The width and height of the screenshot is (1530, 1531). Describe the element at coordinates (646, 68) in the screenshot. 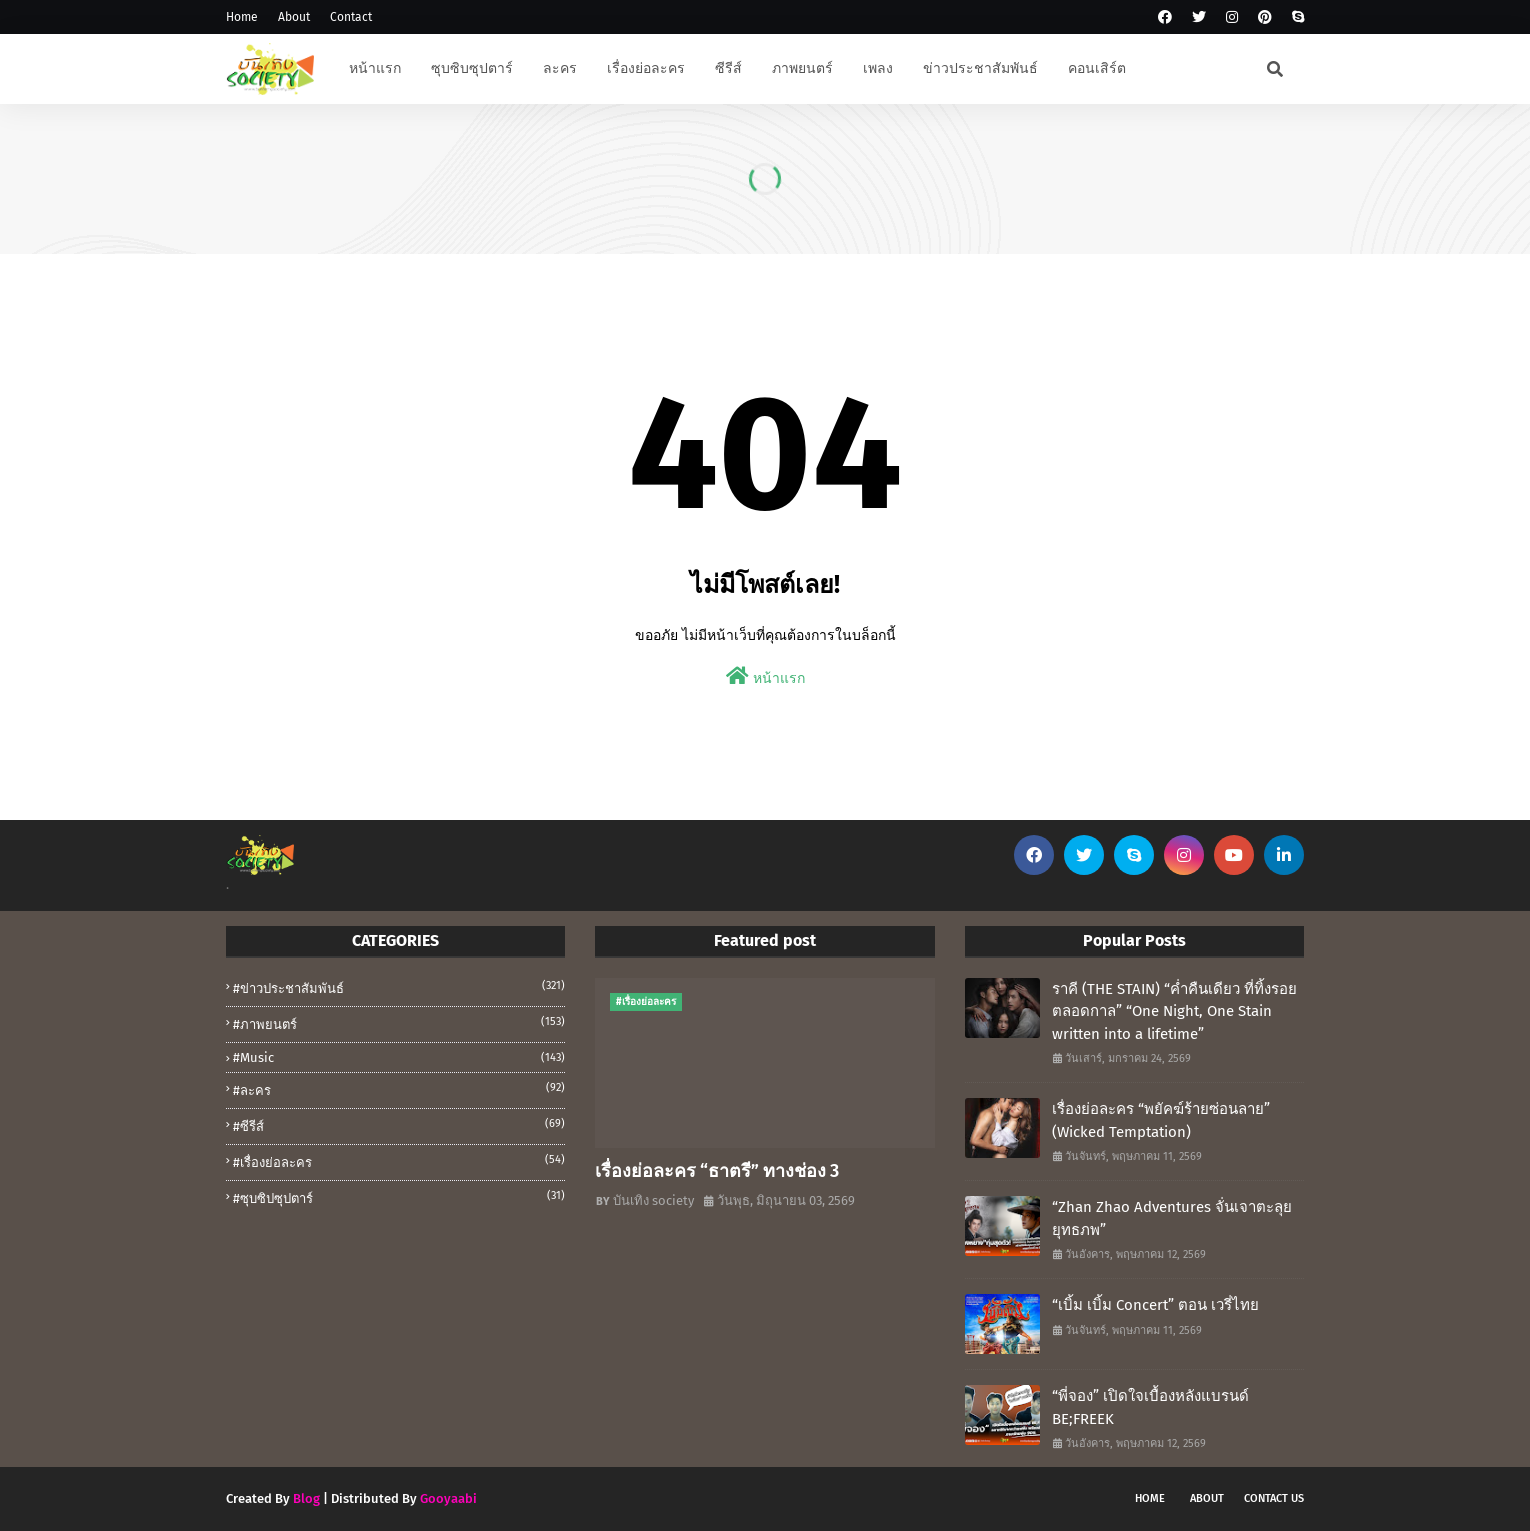

I see `เรื่องย่อละคร [menuitem]` at that location.